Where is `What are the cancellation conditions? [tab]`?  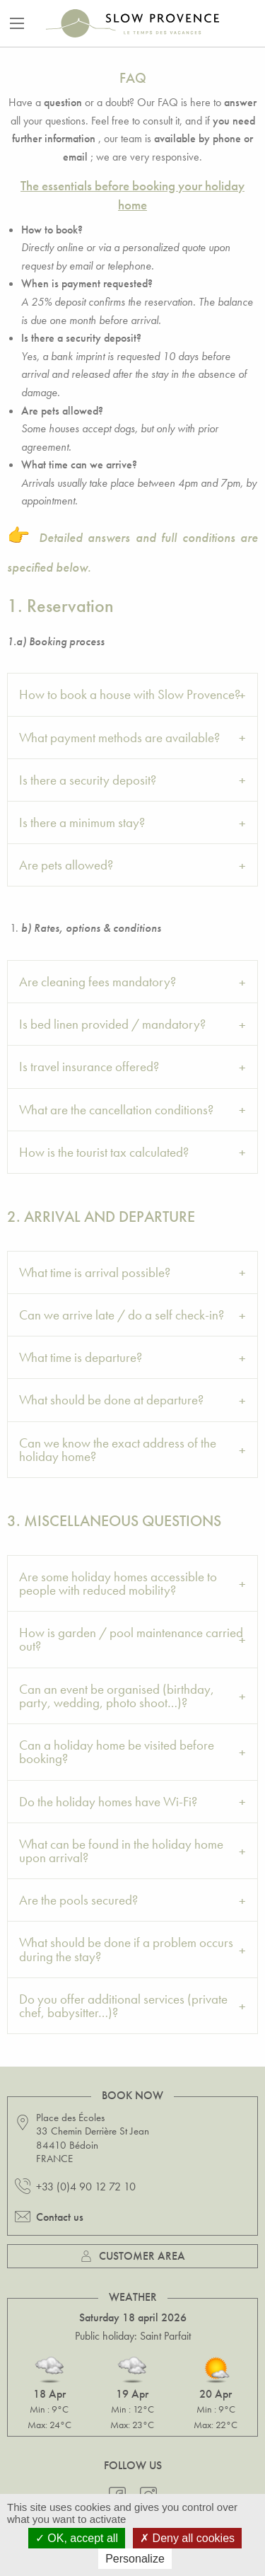 What are the cancellation conditions? [tab] is located at coordinates (116, 1110).